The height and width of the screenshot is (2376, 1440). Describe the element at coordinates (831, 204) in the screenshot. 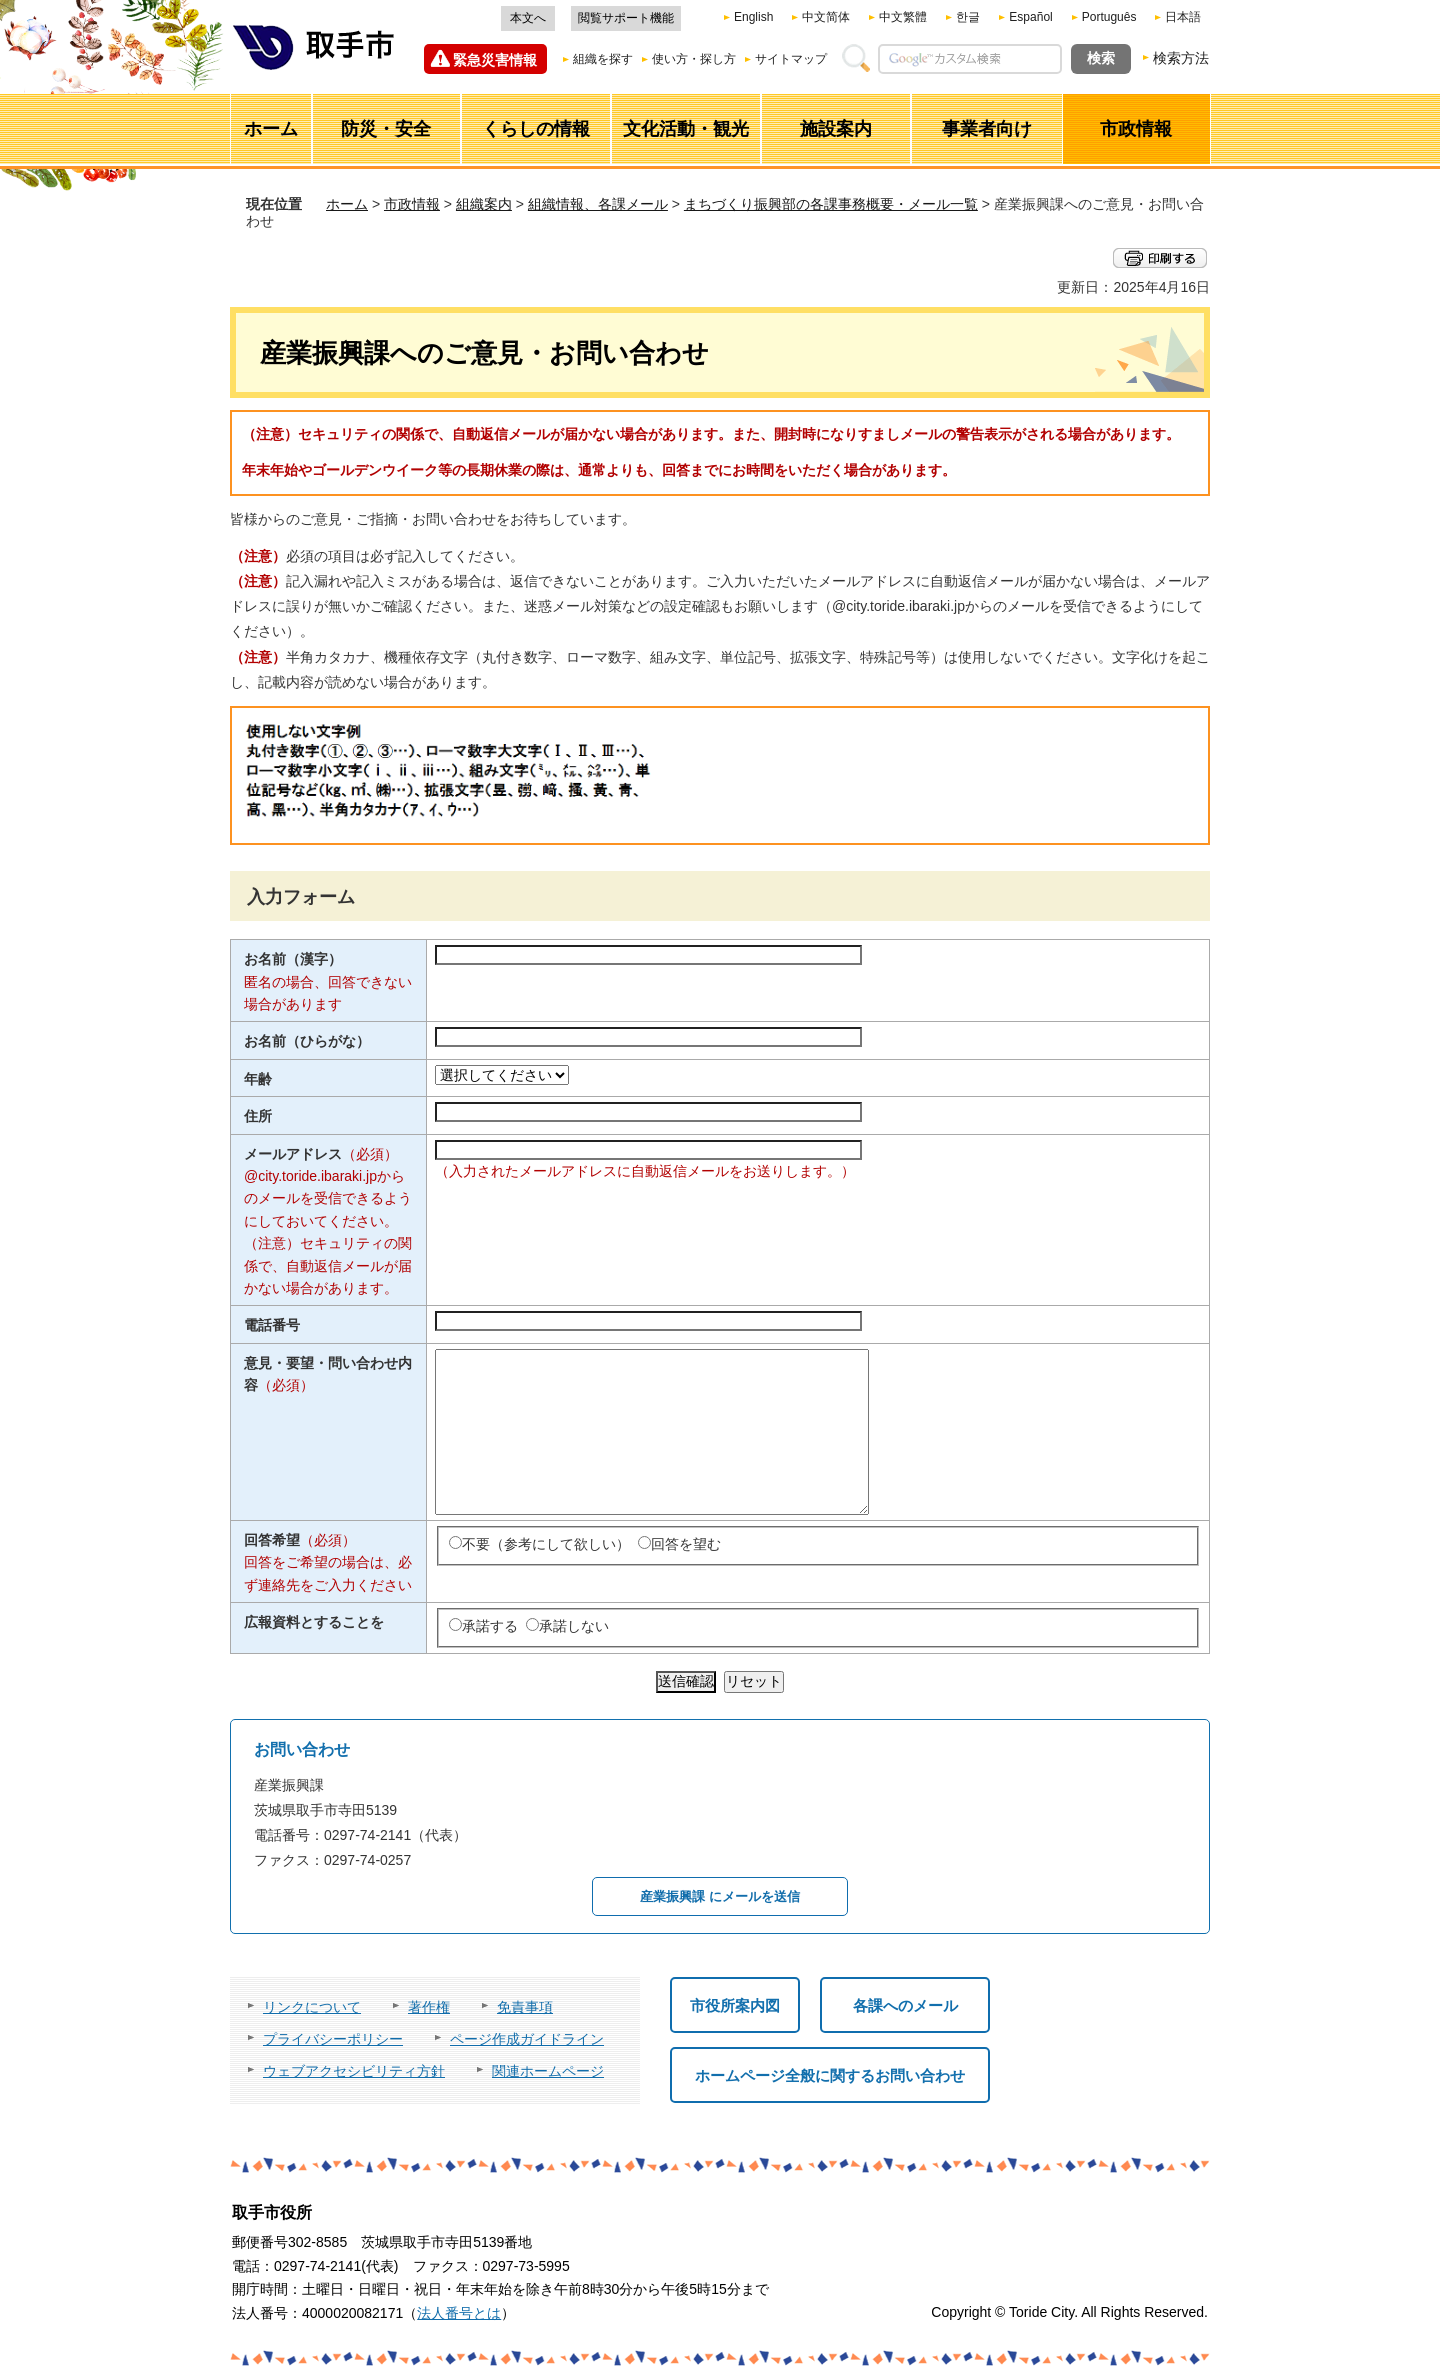

I see `まちづくり振興部の各課事務概要・メール一覧` at that location.